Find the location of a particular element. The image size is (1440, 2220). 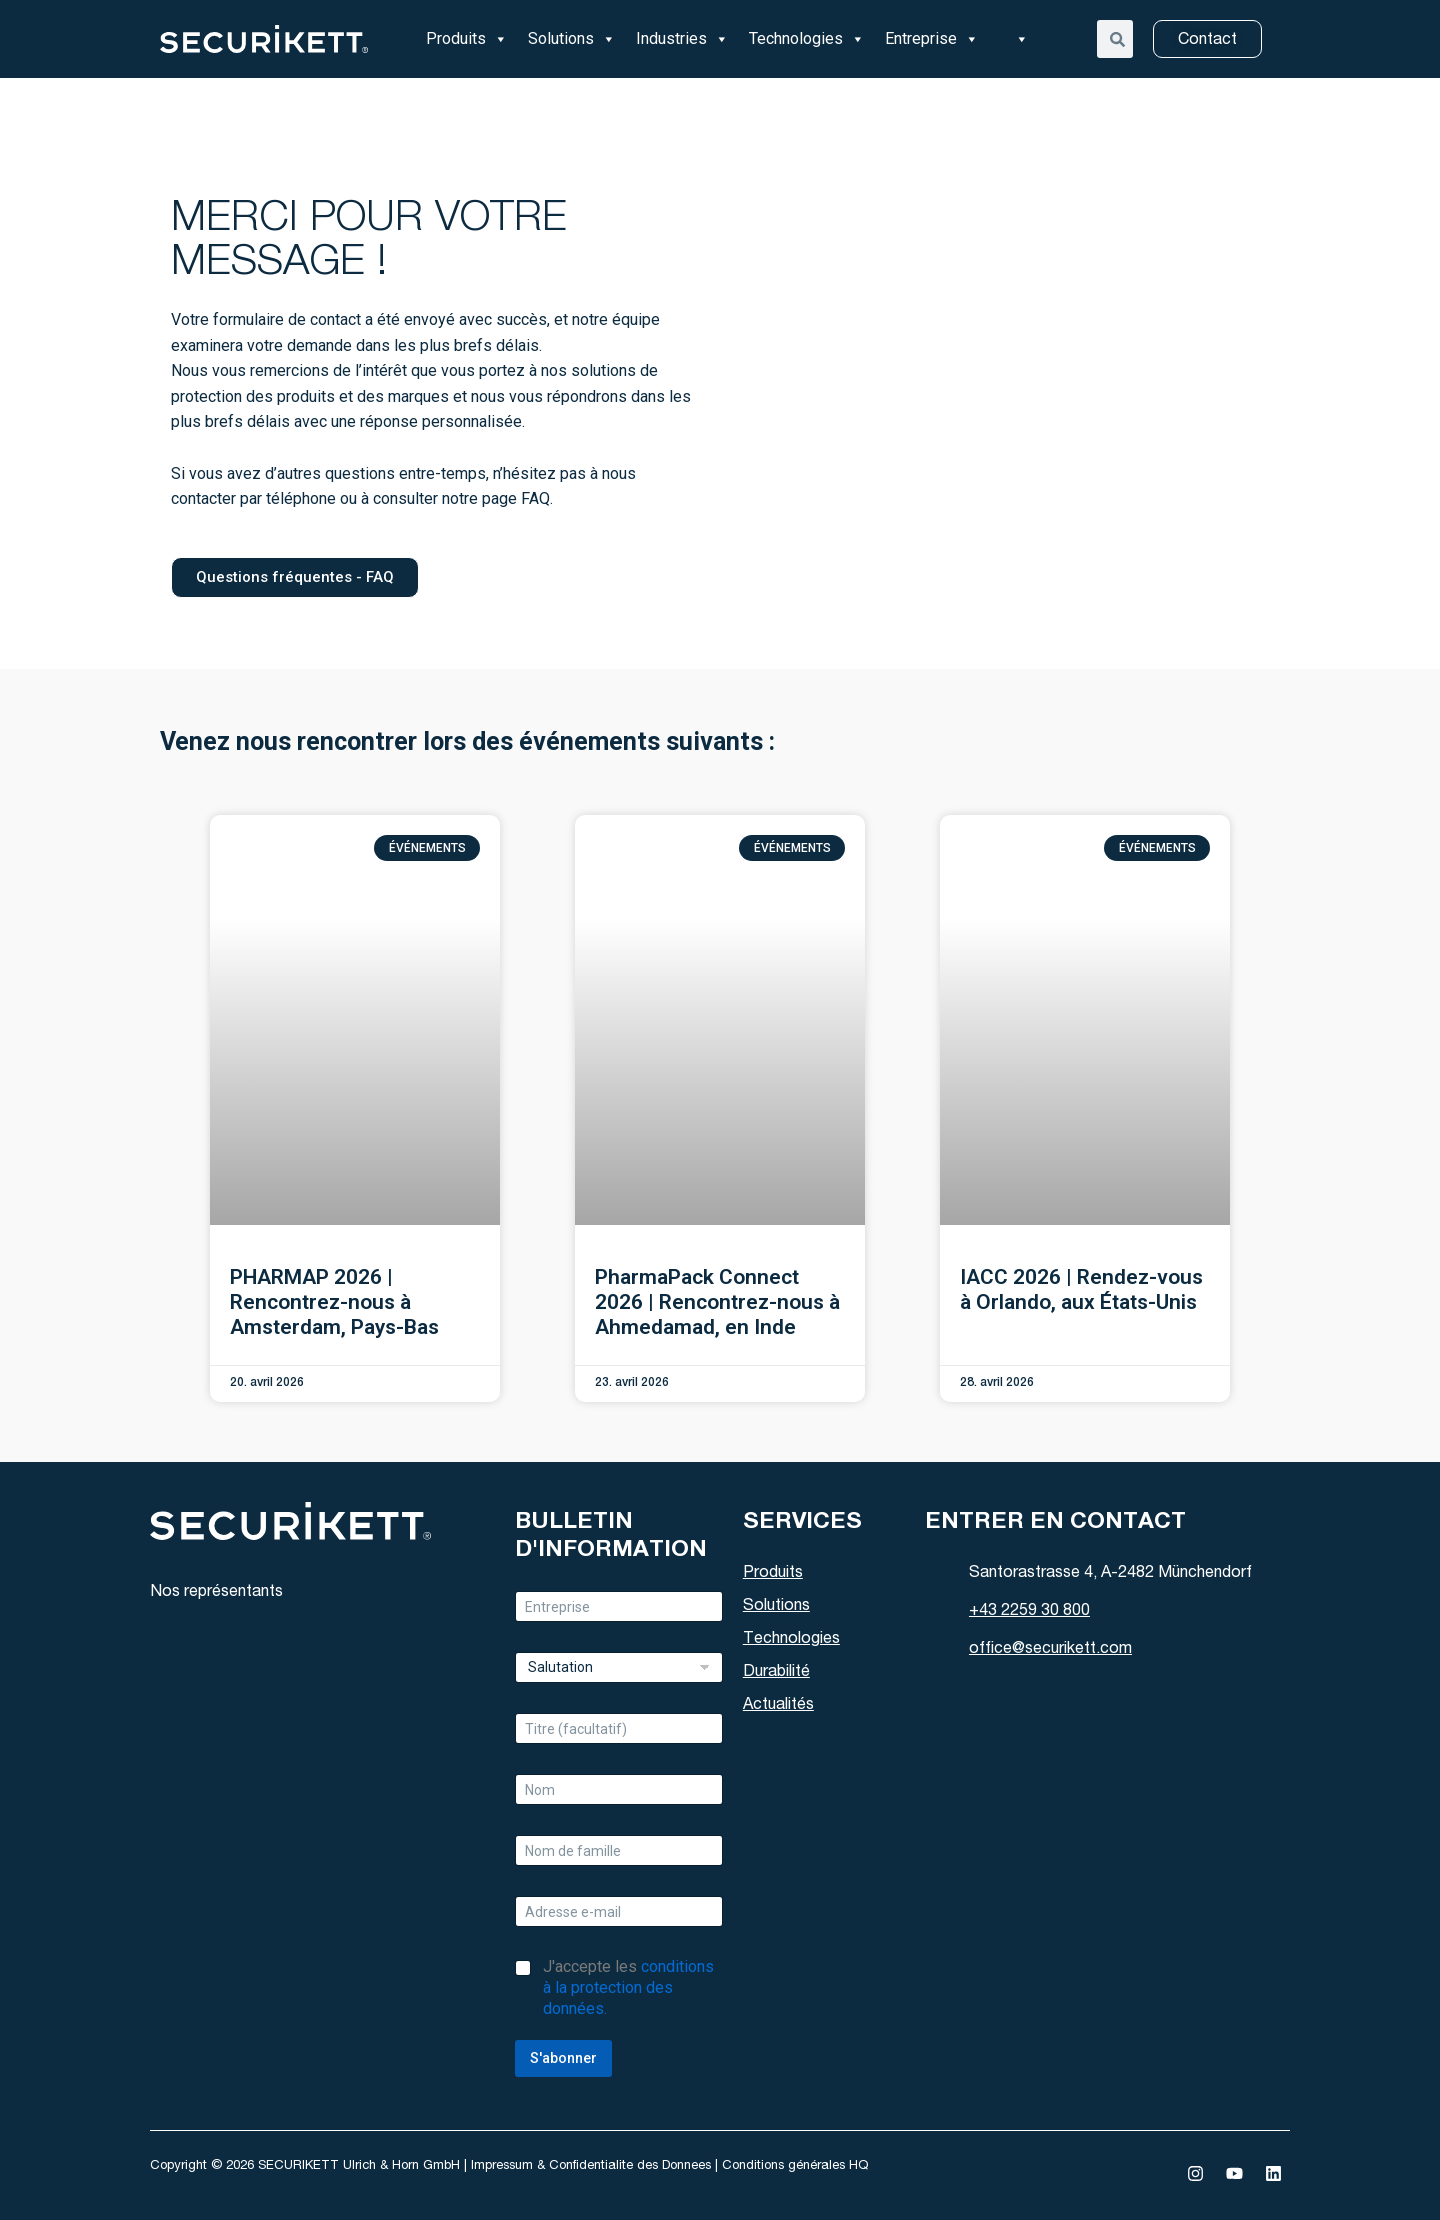

J'accepte les is located at coordinates (628, 1987).